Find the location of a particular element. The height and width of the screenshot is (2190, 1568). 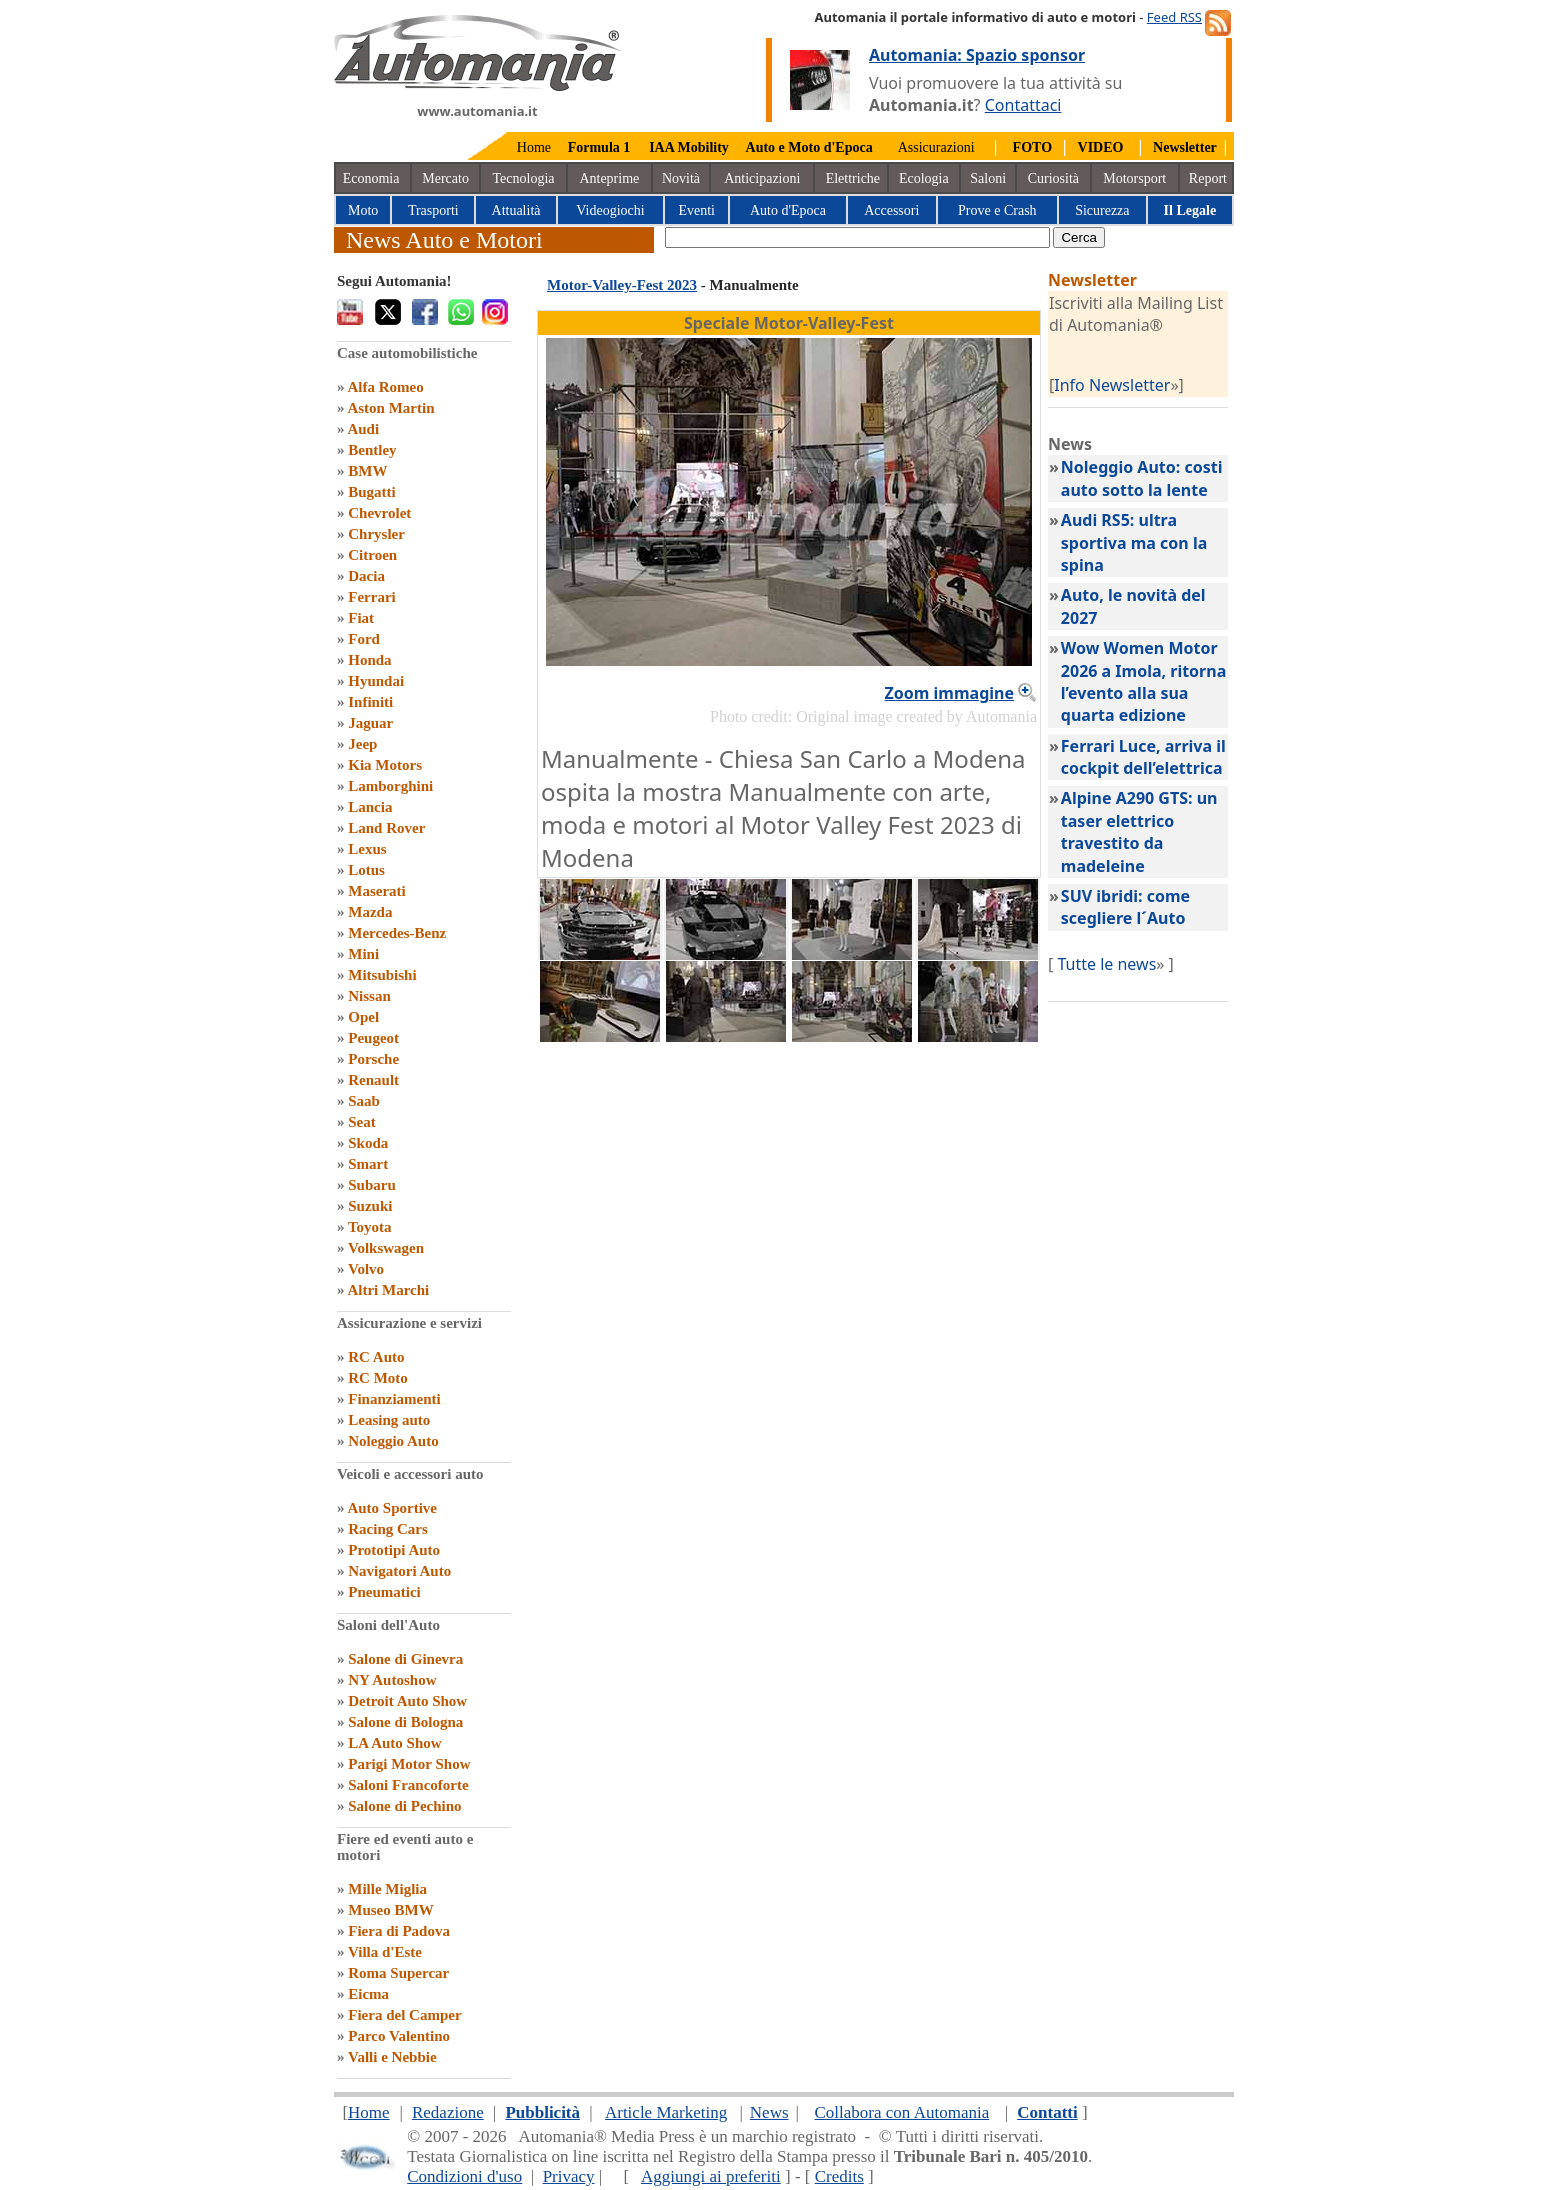

Lamborghini is located at coordinates (390, 786).